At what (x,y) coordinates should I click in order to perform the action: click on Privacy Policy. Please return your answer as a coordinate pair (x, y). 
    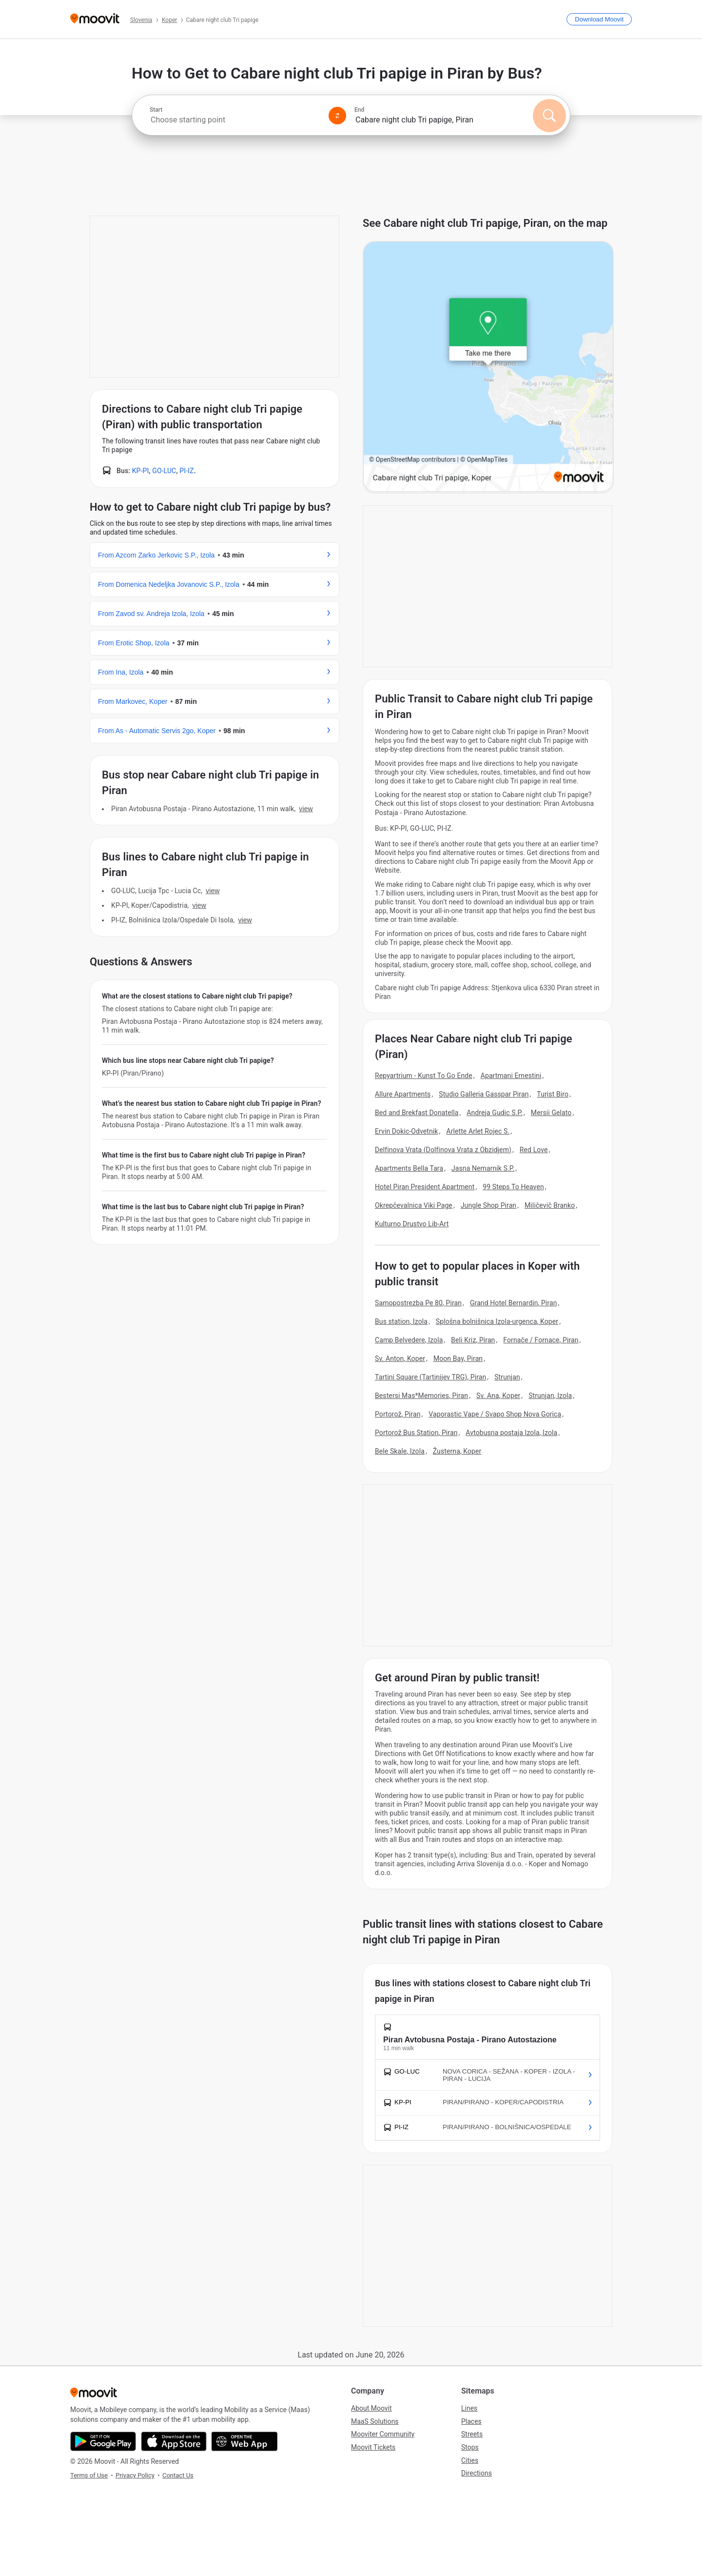
    Looking at the image, I should click on (135, 2475).